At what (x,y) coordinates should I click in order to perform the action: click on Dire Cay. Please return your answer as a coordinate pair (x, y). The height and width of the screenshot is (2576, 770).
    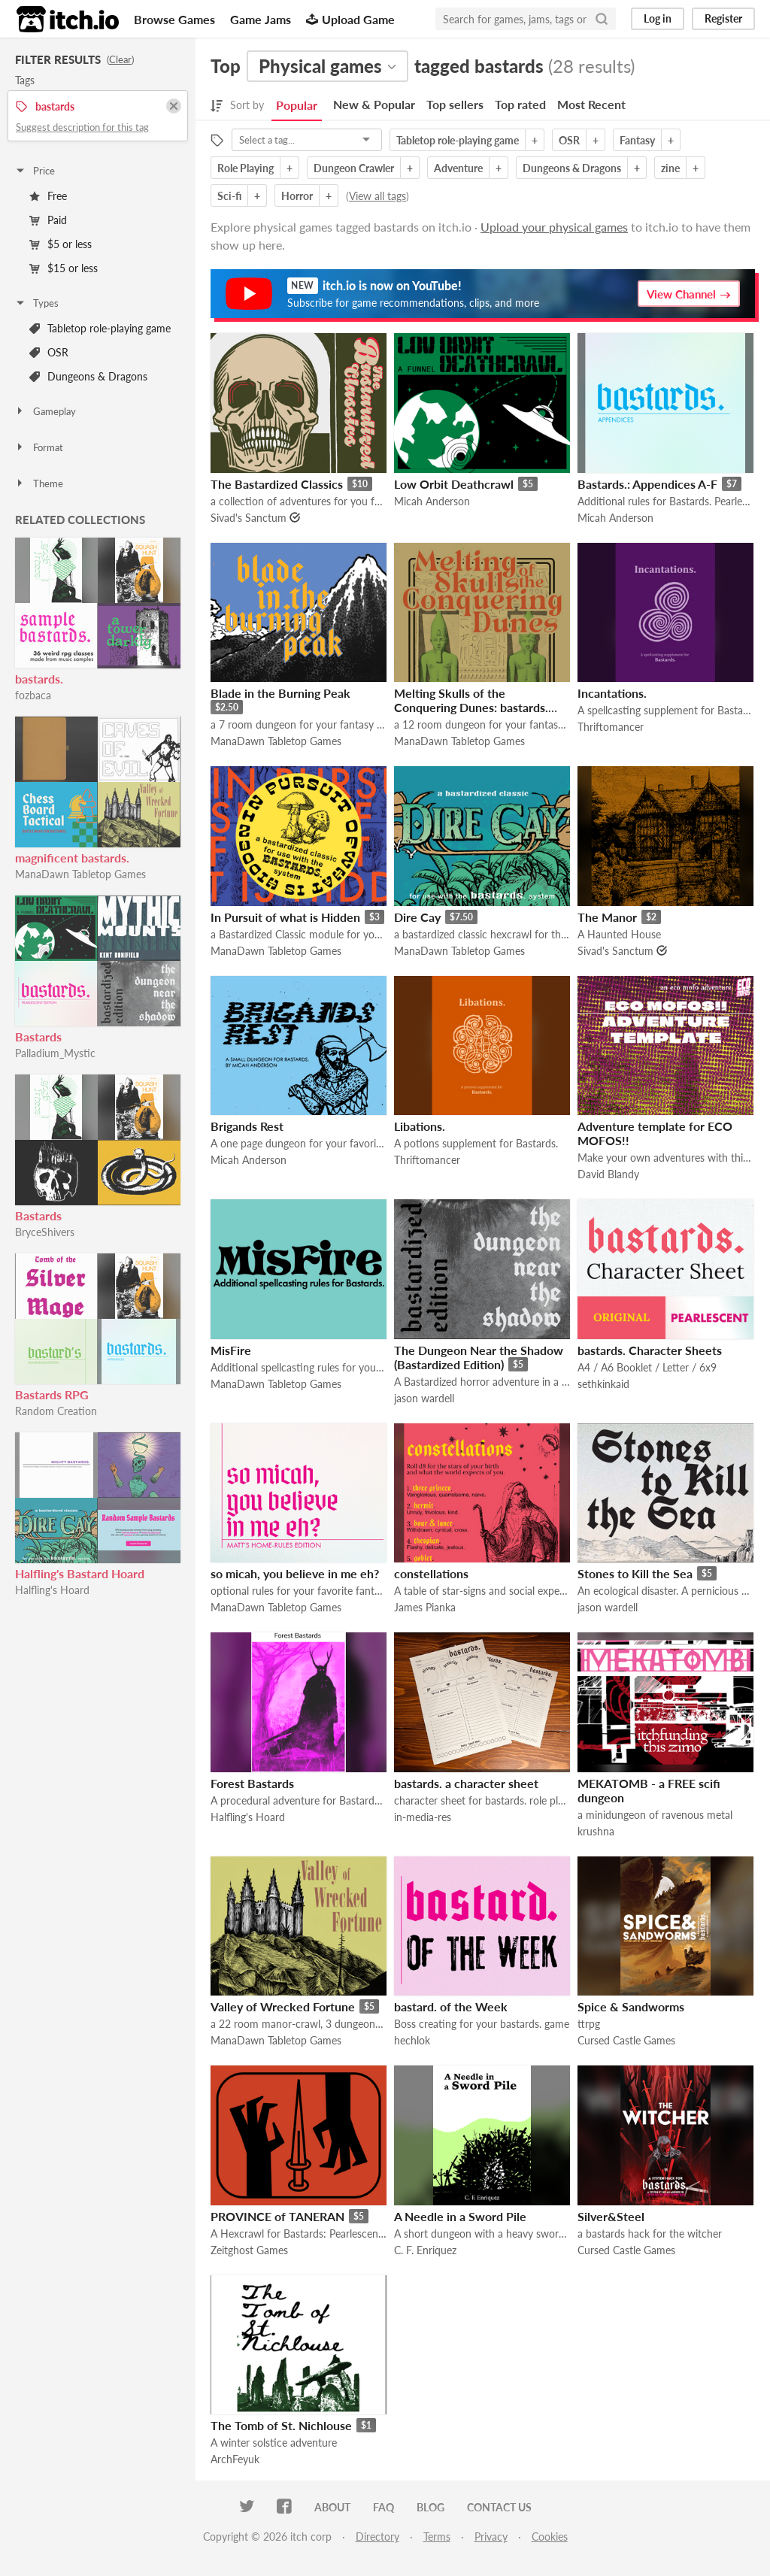
    Looking at the image, I should click on (417, 917).